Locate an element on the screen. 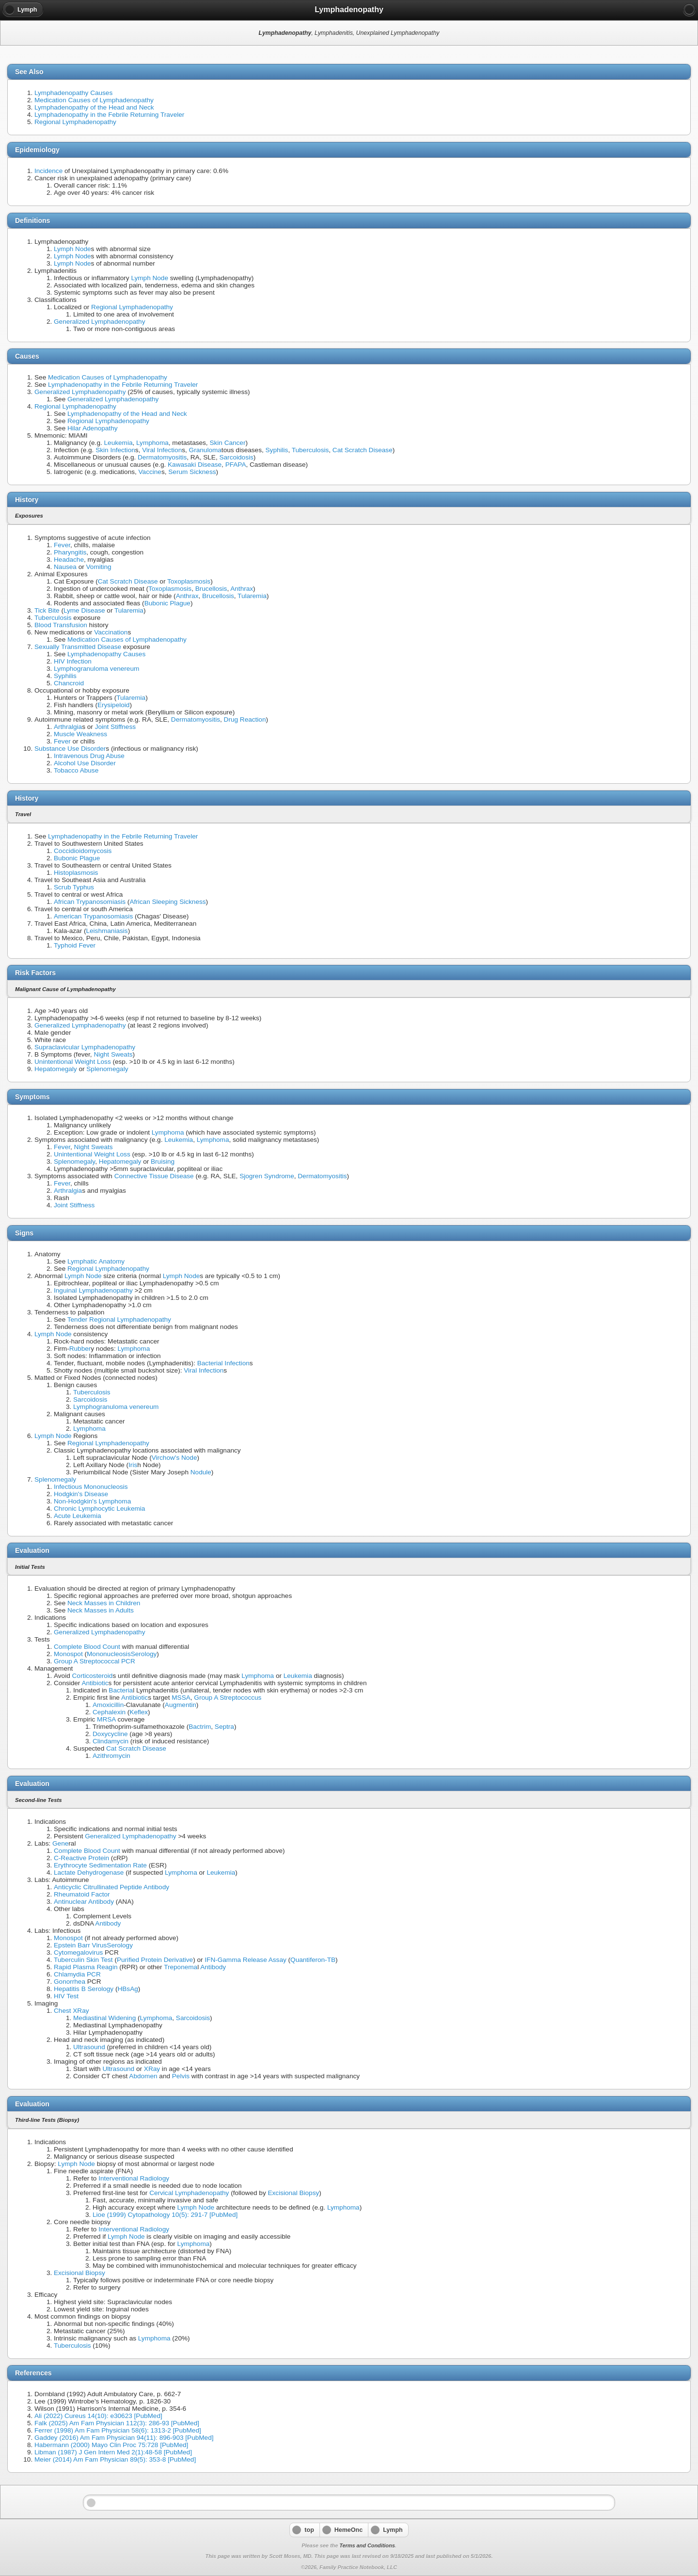 Image resolution: width=698 pixels, height=2576 pixels. Erythrocyte Sedimentation Rate is located at coordinates (100, 1865).